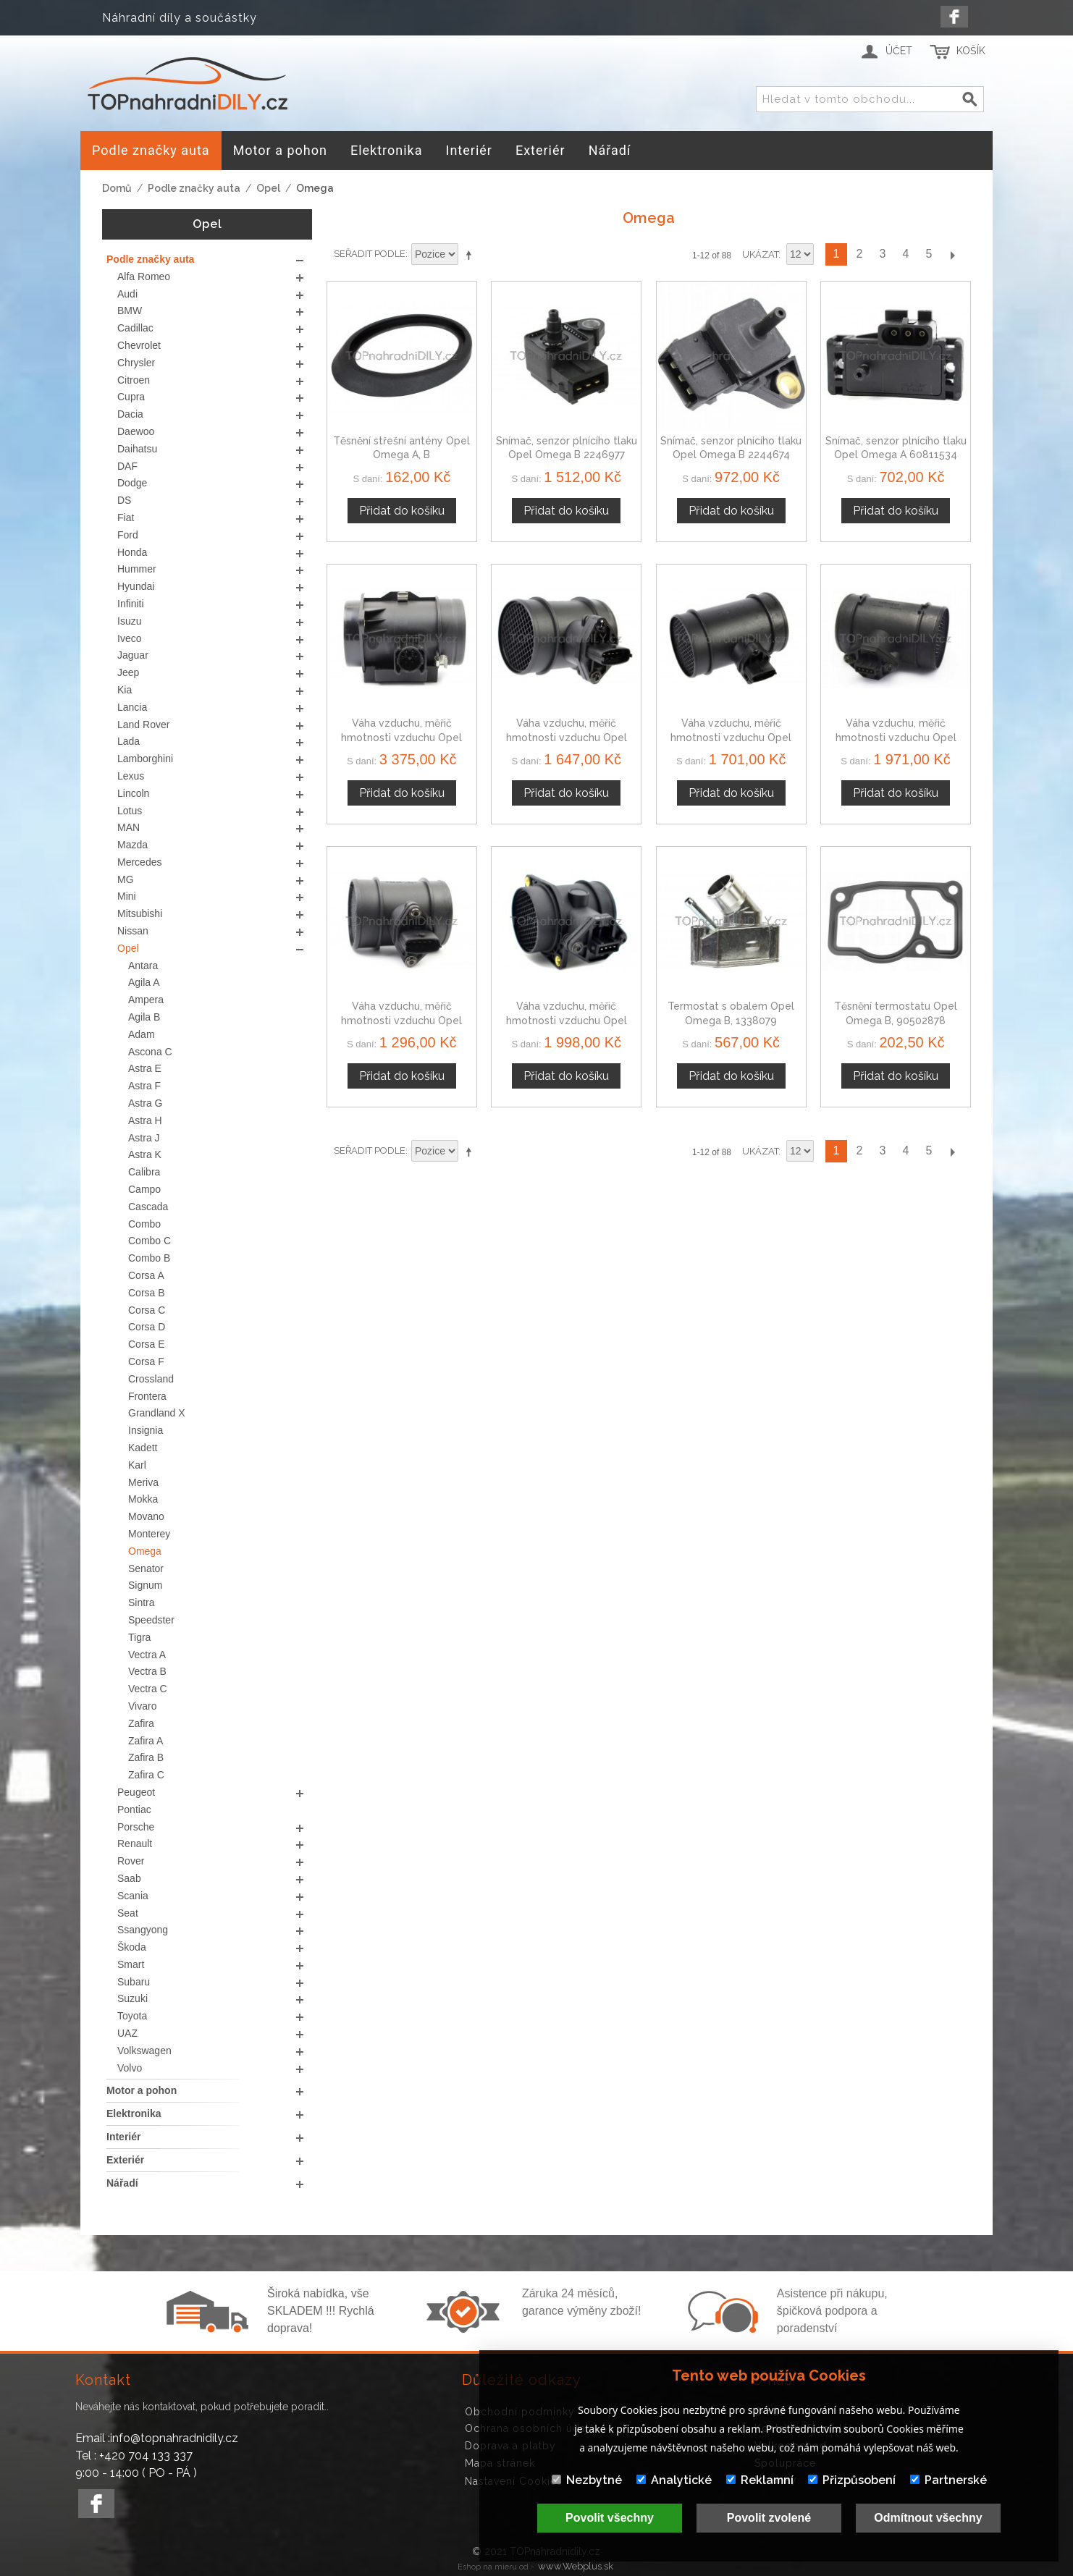  I want to click on Váha vzduchu, měřič hmotnosti vzduchu Opel Omega B, 2246084, so click(401, 737).